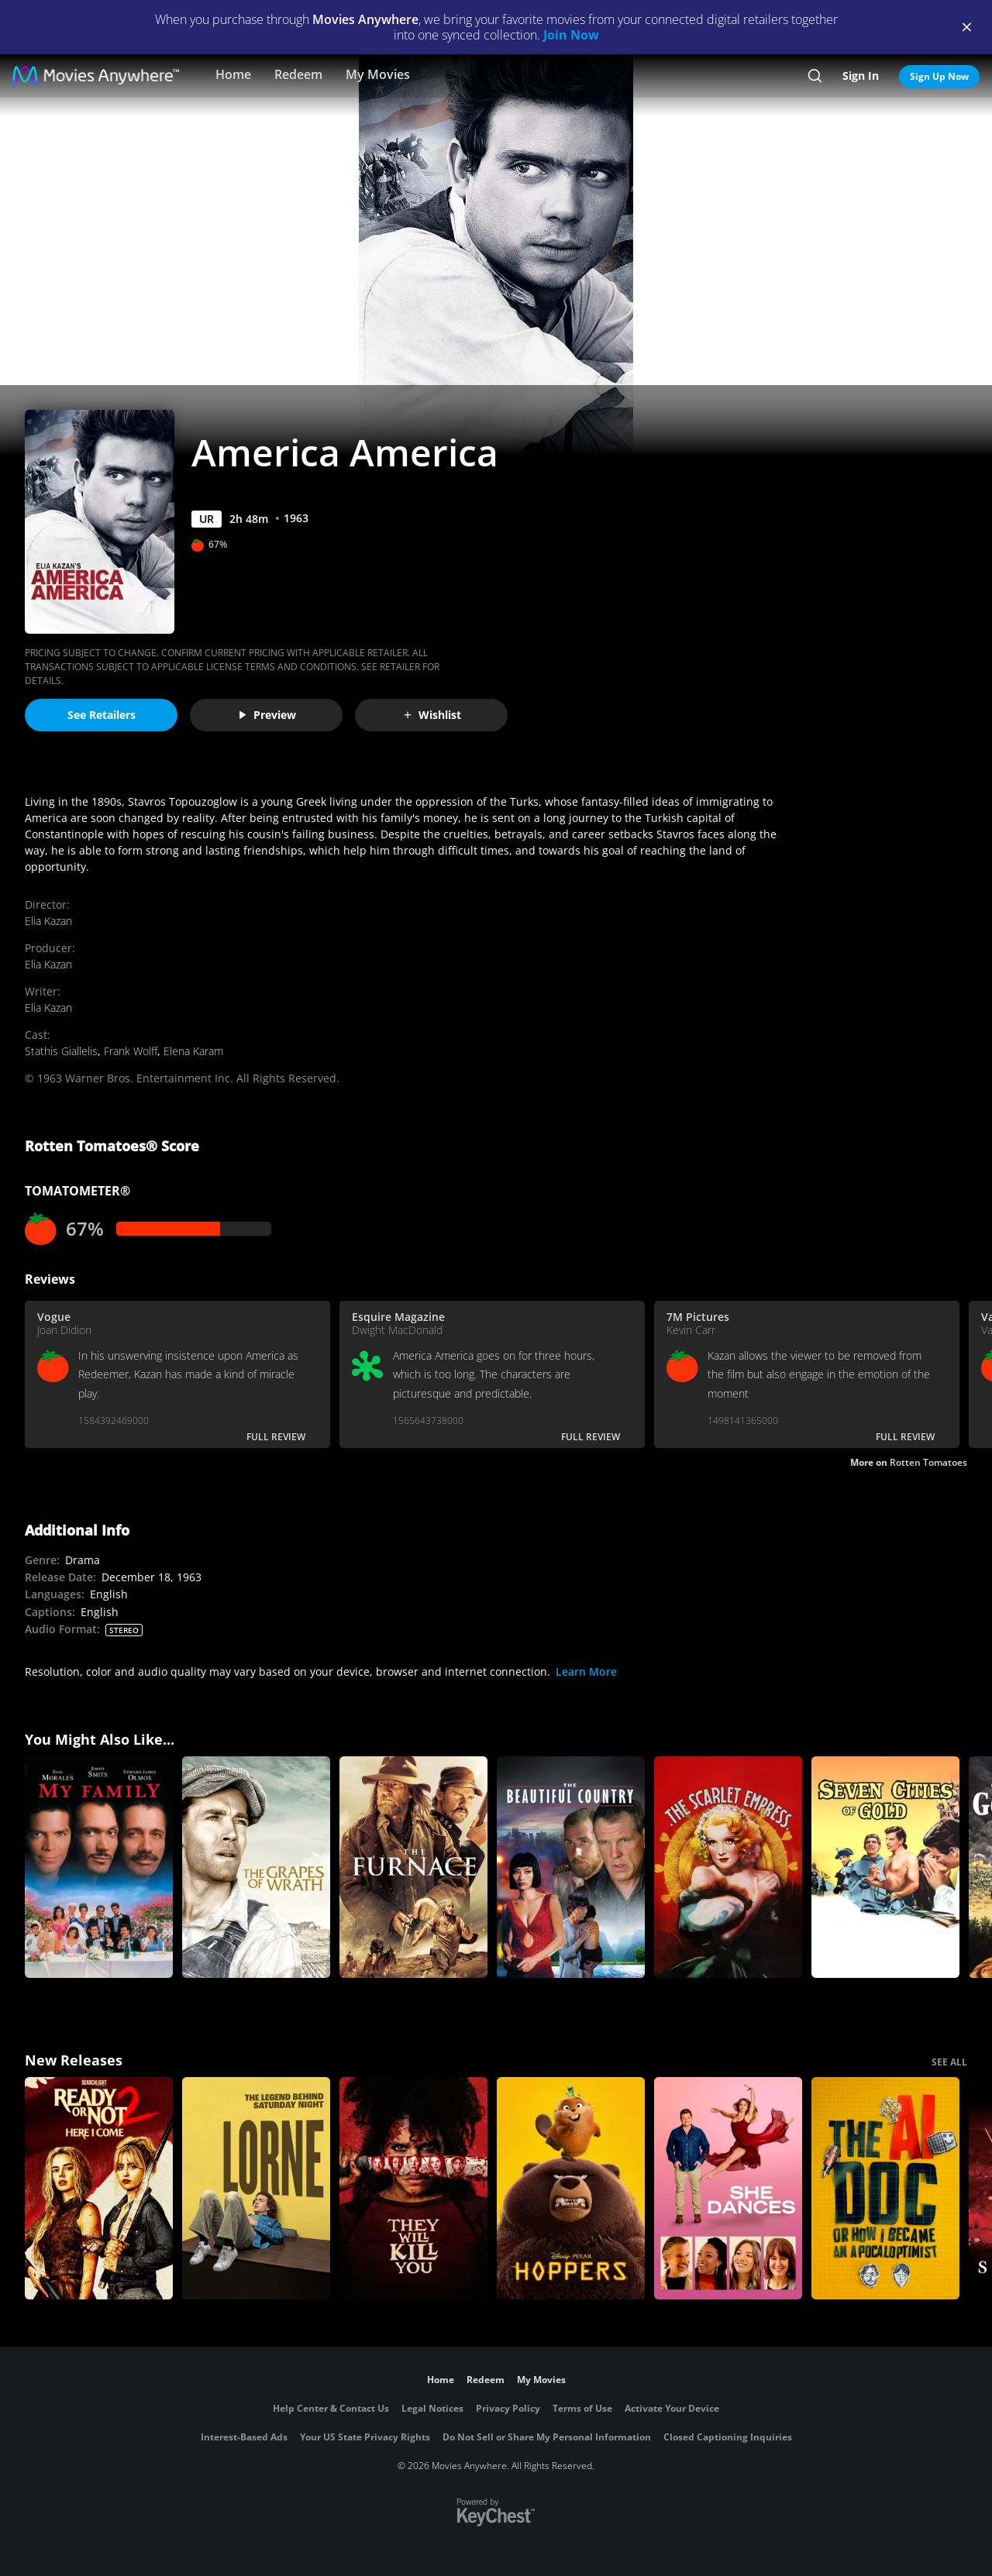 The height and width of the screenshot is (2576, 992). Describe the element at coordinates (298, 74) in the screenshot. I see `Redeem` at that location.